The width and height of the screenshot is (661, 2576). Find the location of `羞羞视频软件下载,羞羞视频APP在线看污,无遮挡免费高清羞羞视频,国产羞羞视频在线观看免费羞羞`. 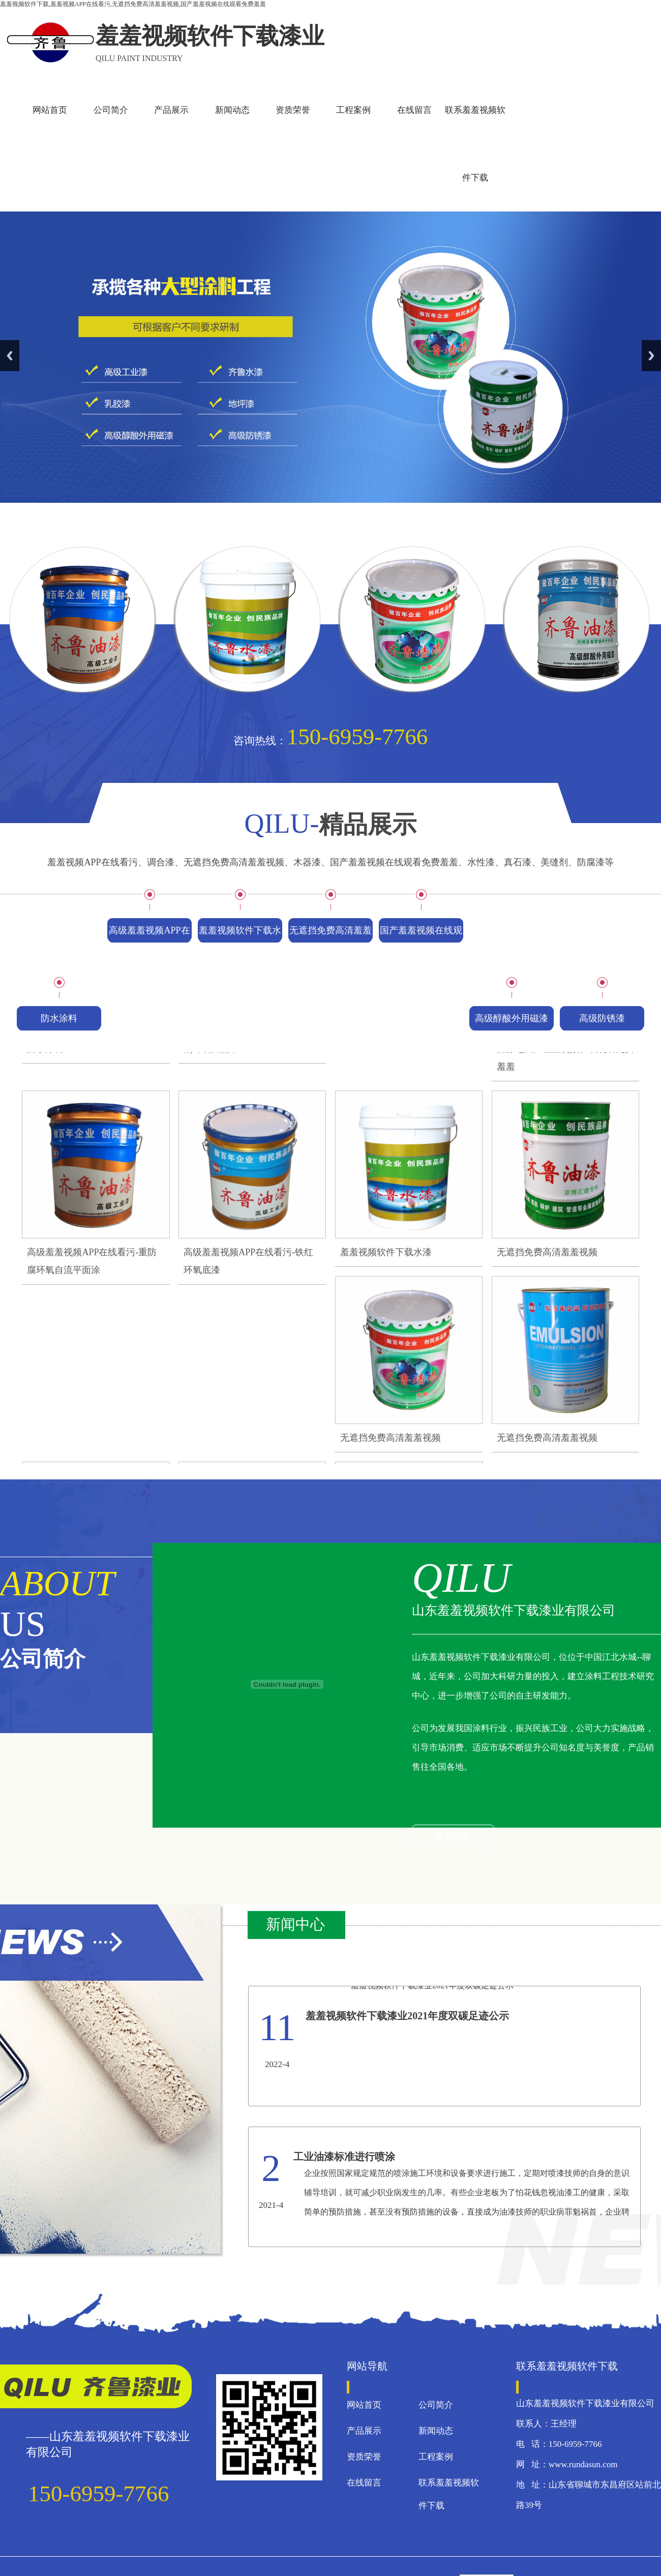

羞羞视频软件下载,羞羞视频APP在线看污,无遮挡免费高清羞羞视频,国产羞羞视频在线观看免费羞羞 is located at coordinates (133, 4).